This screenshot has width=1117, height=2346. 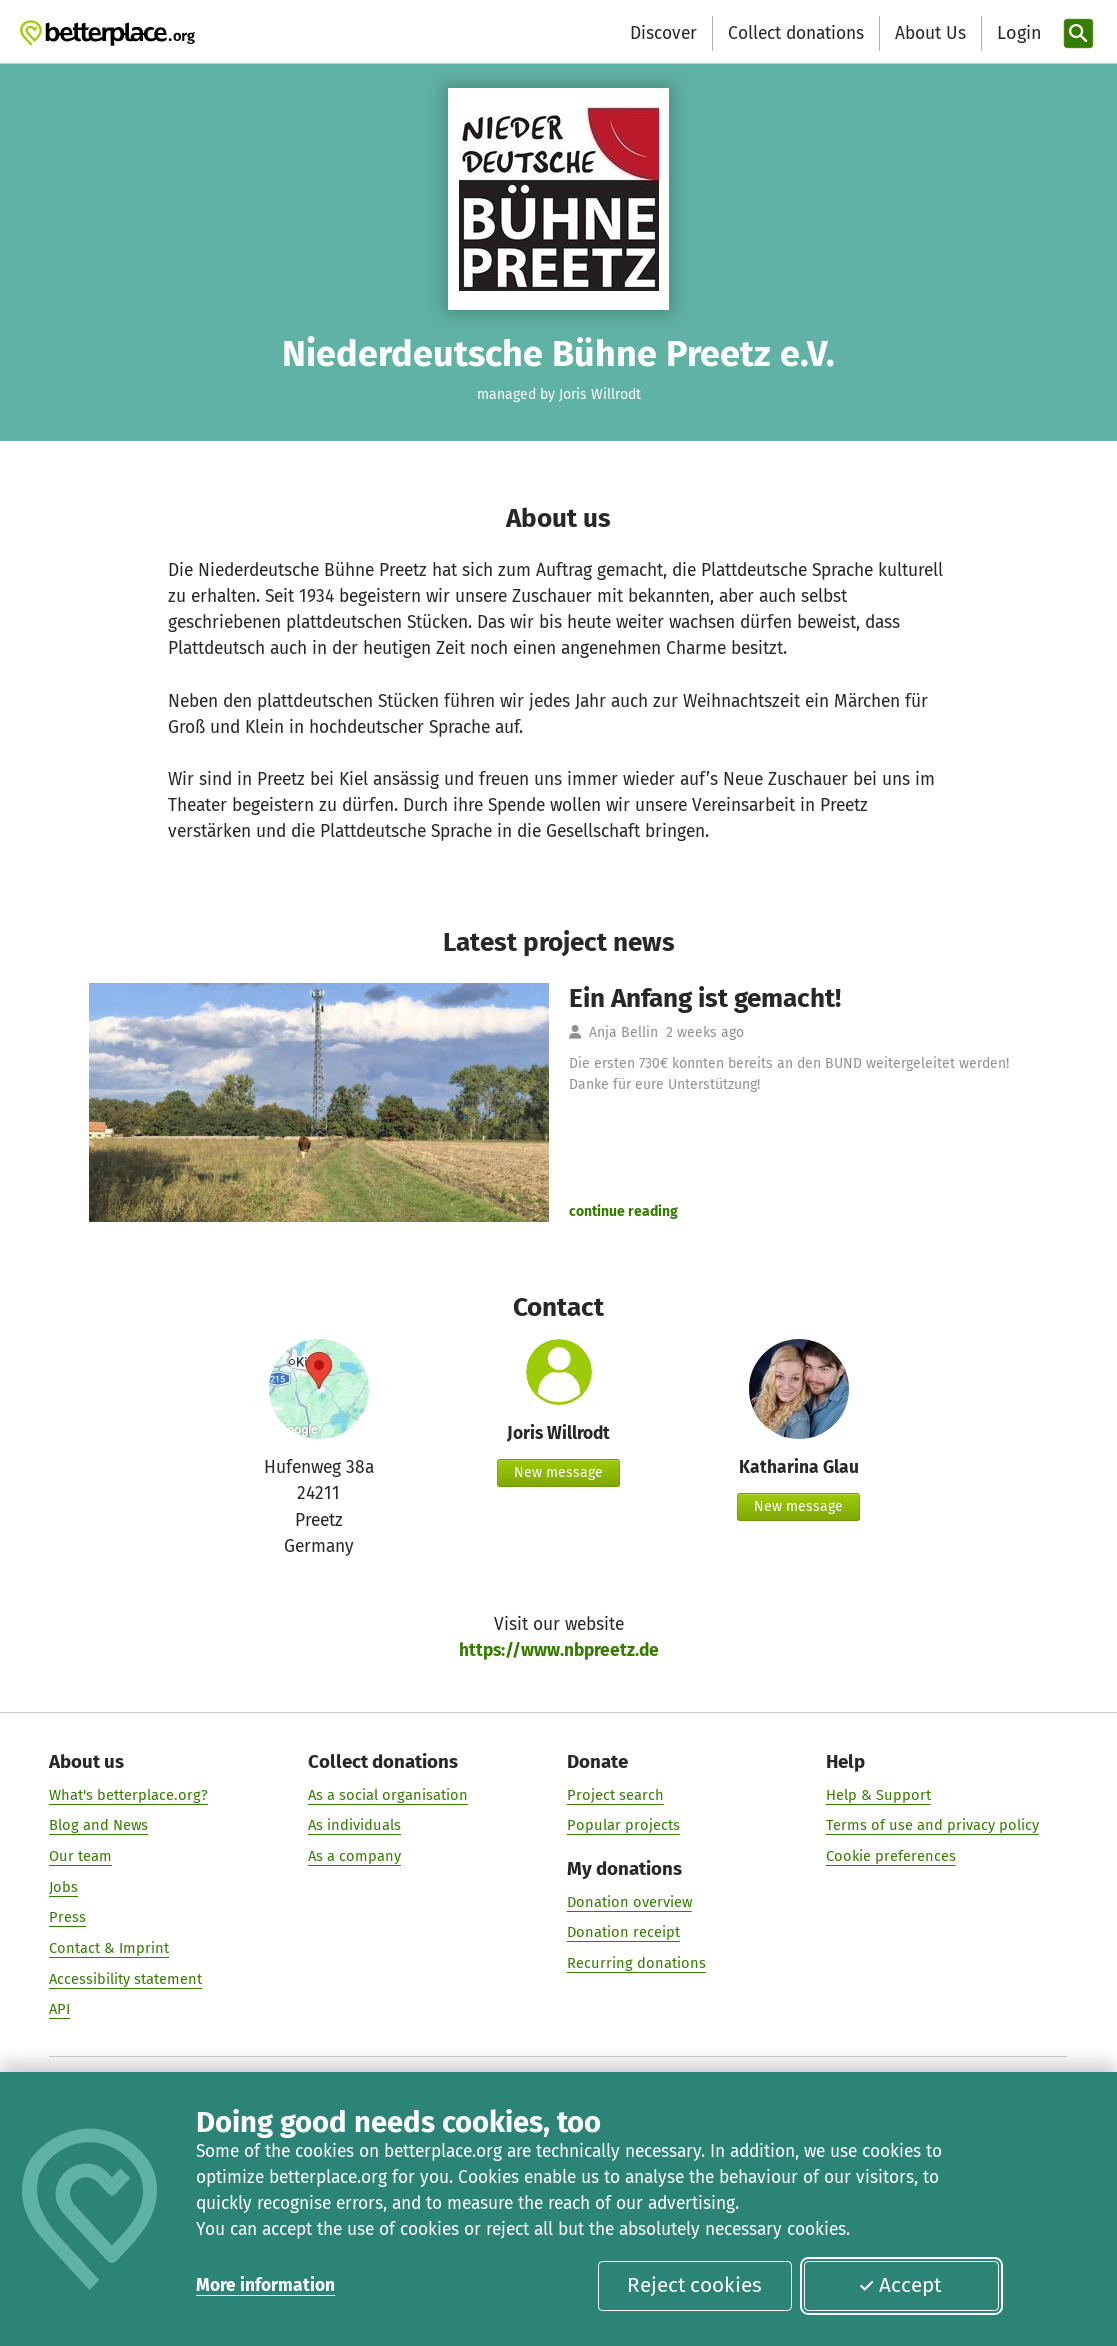 I want to click on What's betterplace.org?, so click(x=128, y=1795).